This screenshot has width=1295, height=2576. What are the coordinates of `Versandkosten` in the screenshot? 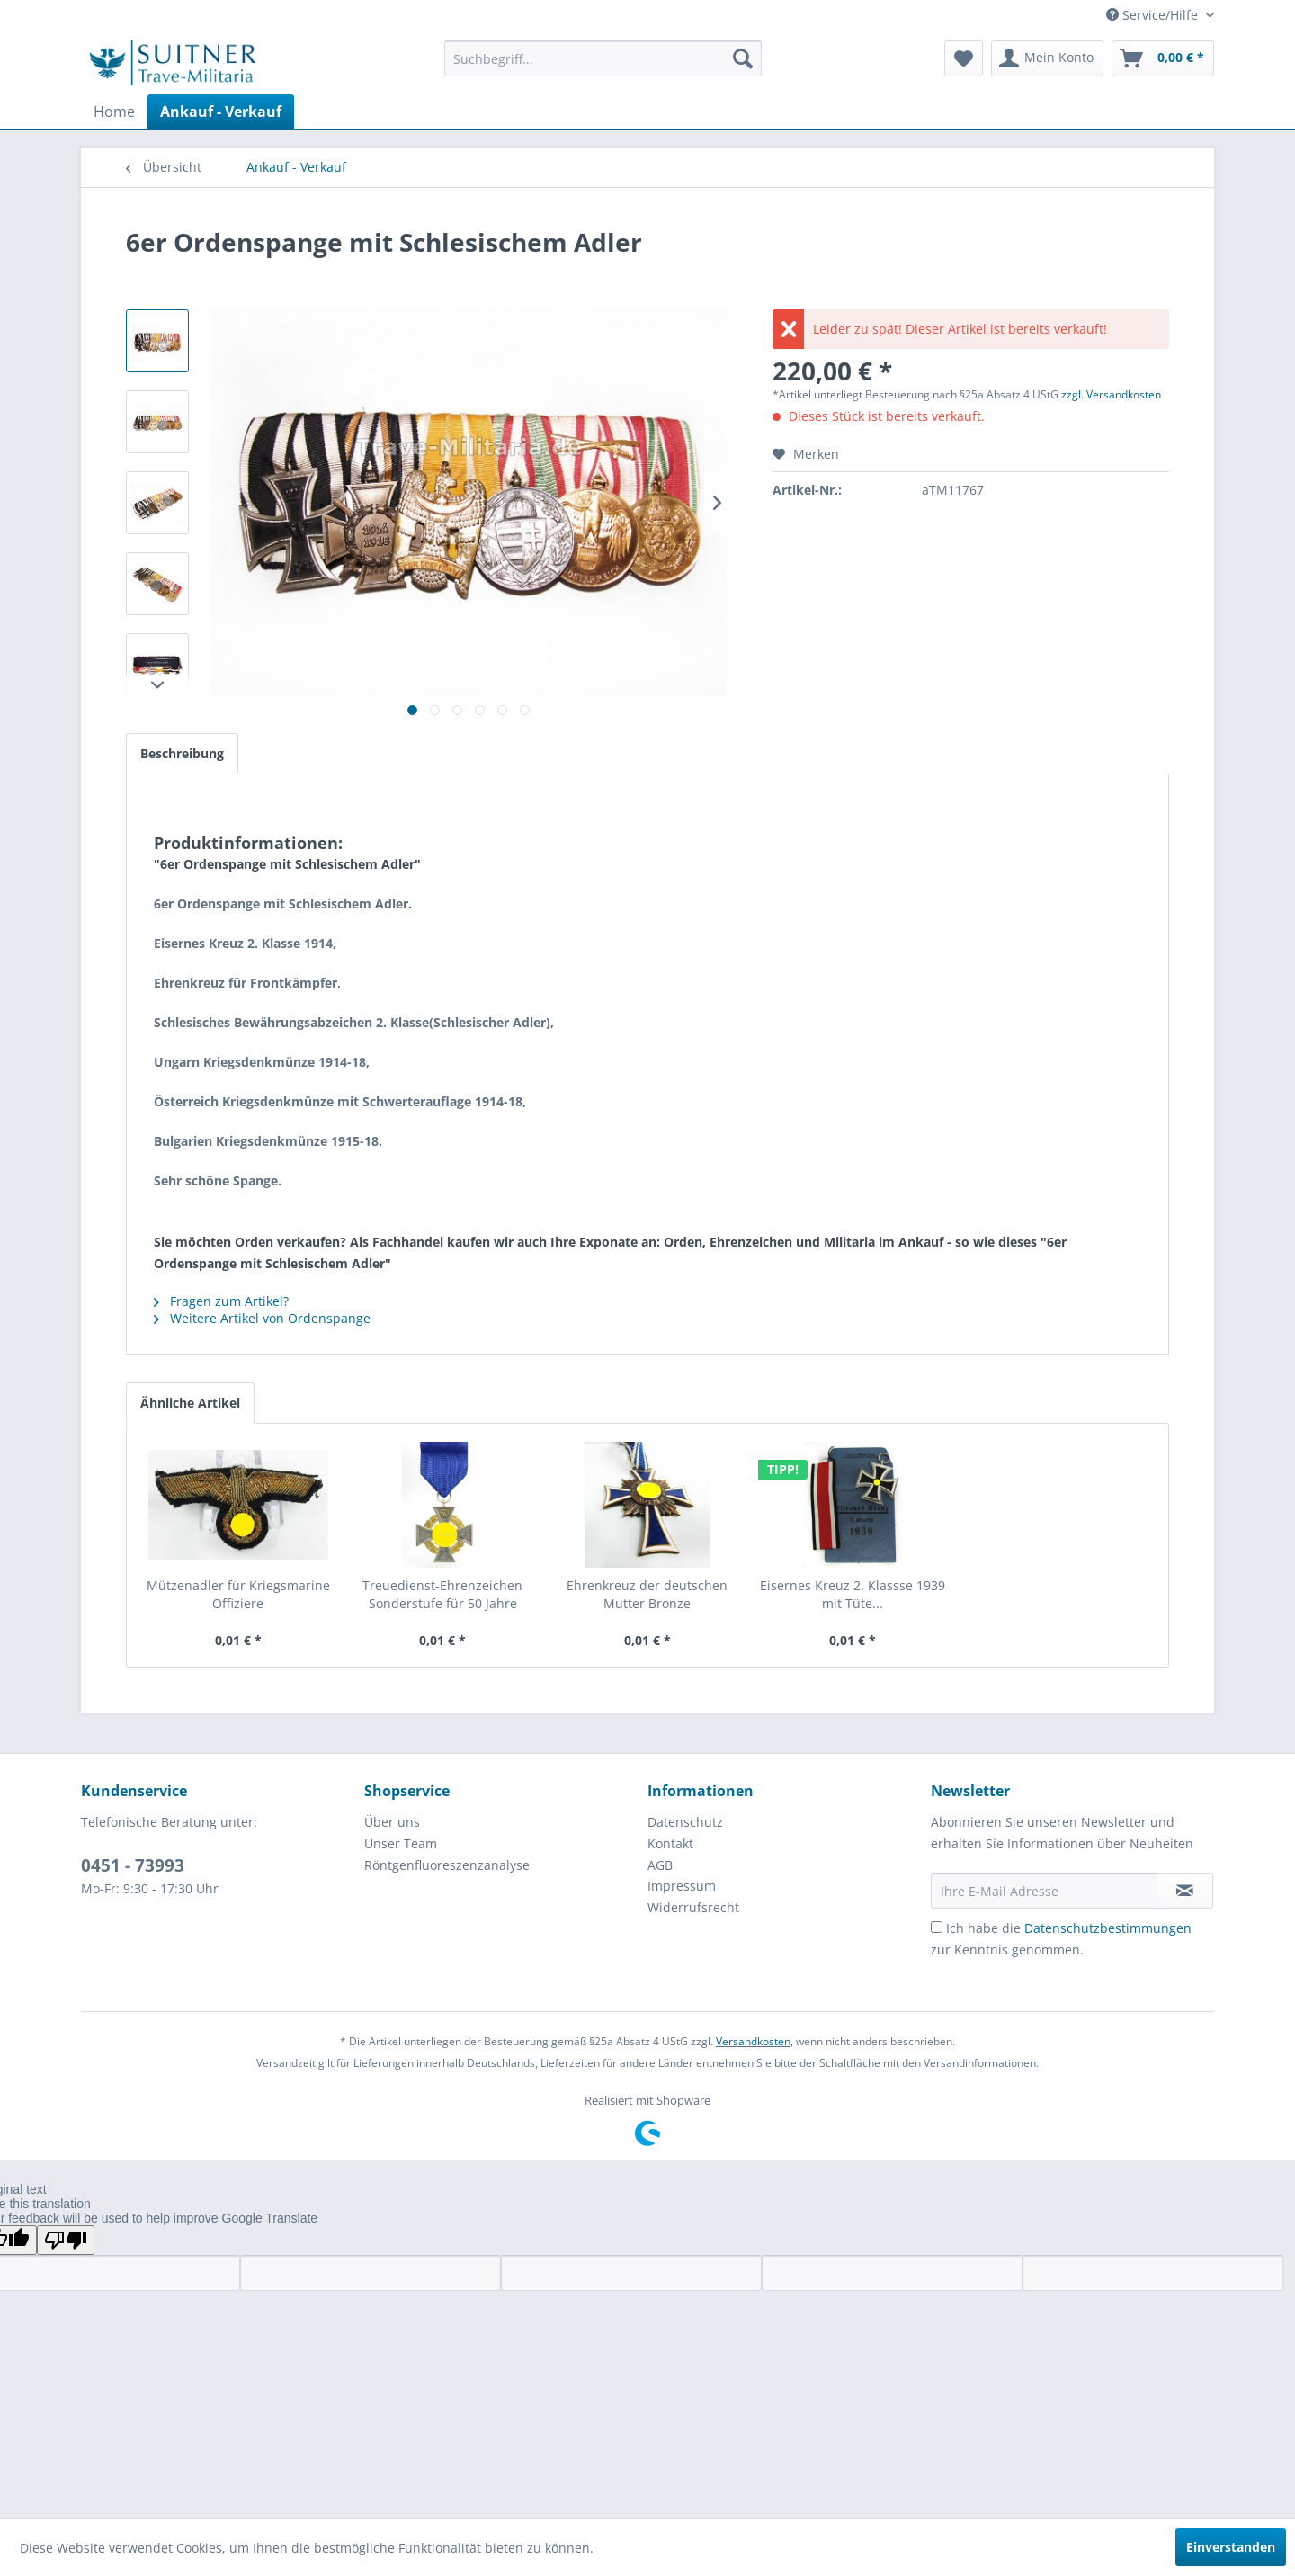 It's located at (753, 2041).